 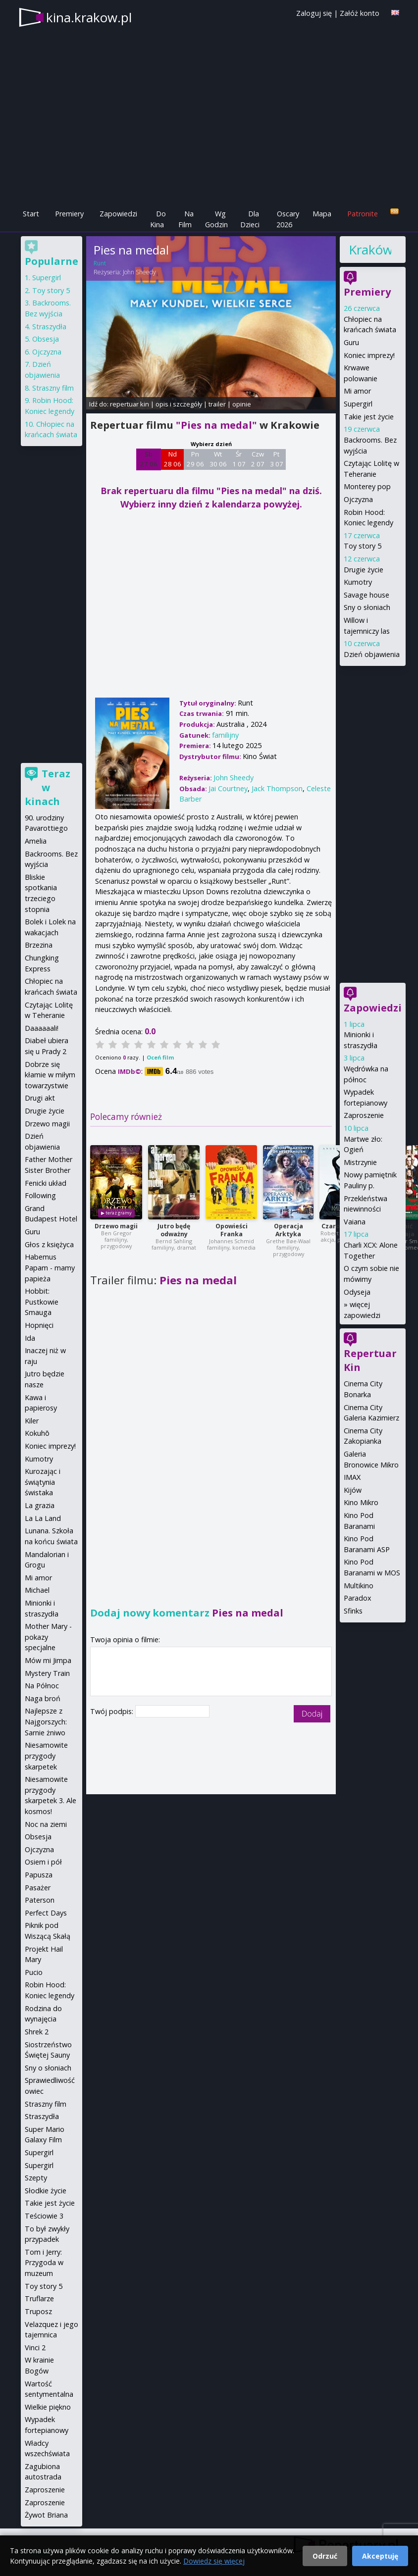 I want to click on Śr 1 07, so click(x=239, y=459).